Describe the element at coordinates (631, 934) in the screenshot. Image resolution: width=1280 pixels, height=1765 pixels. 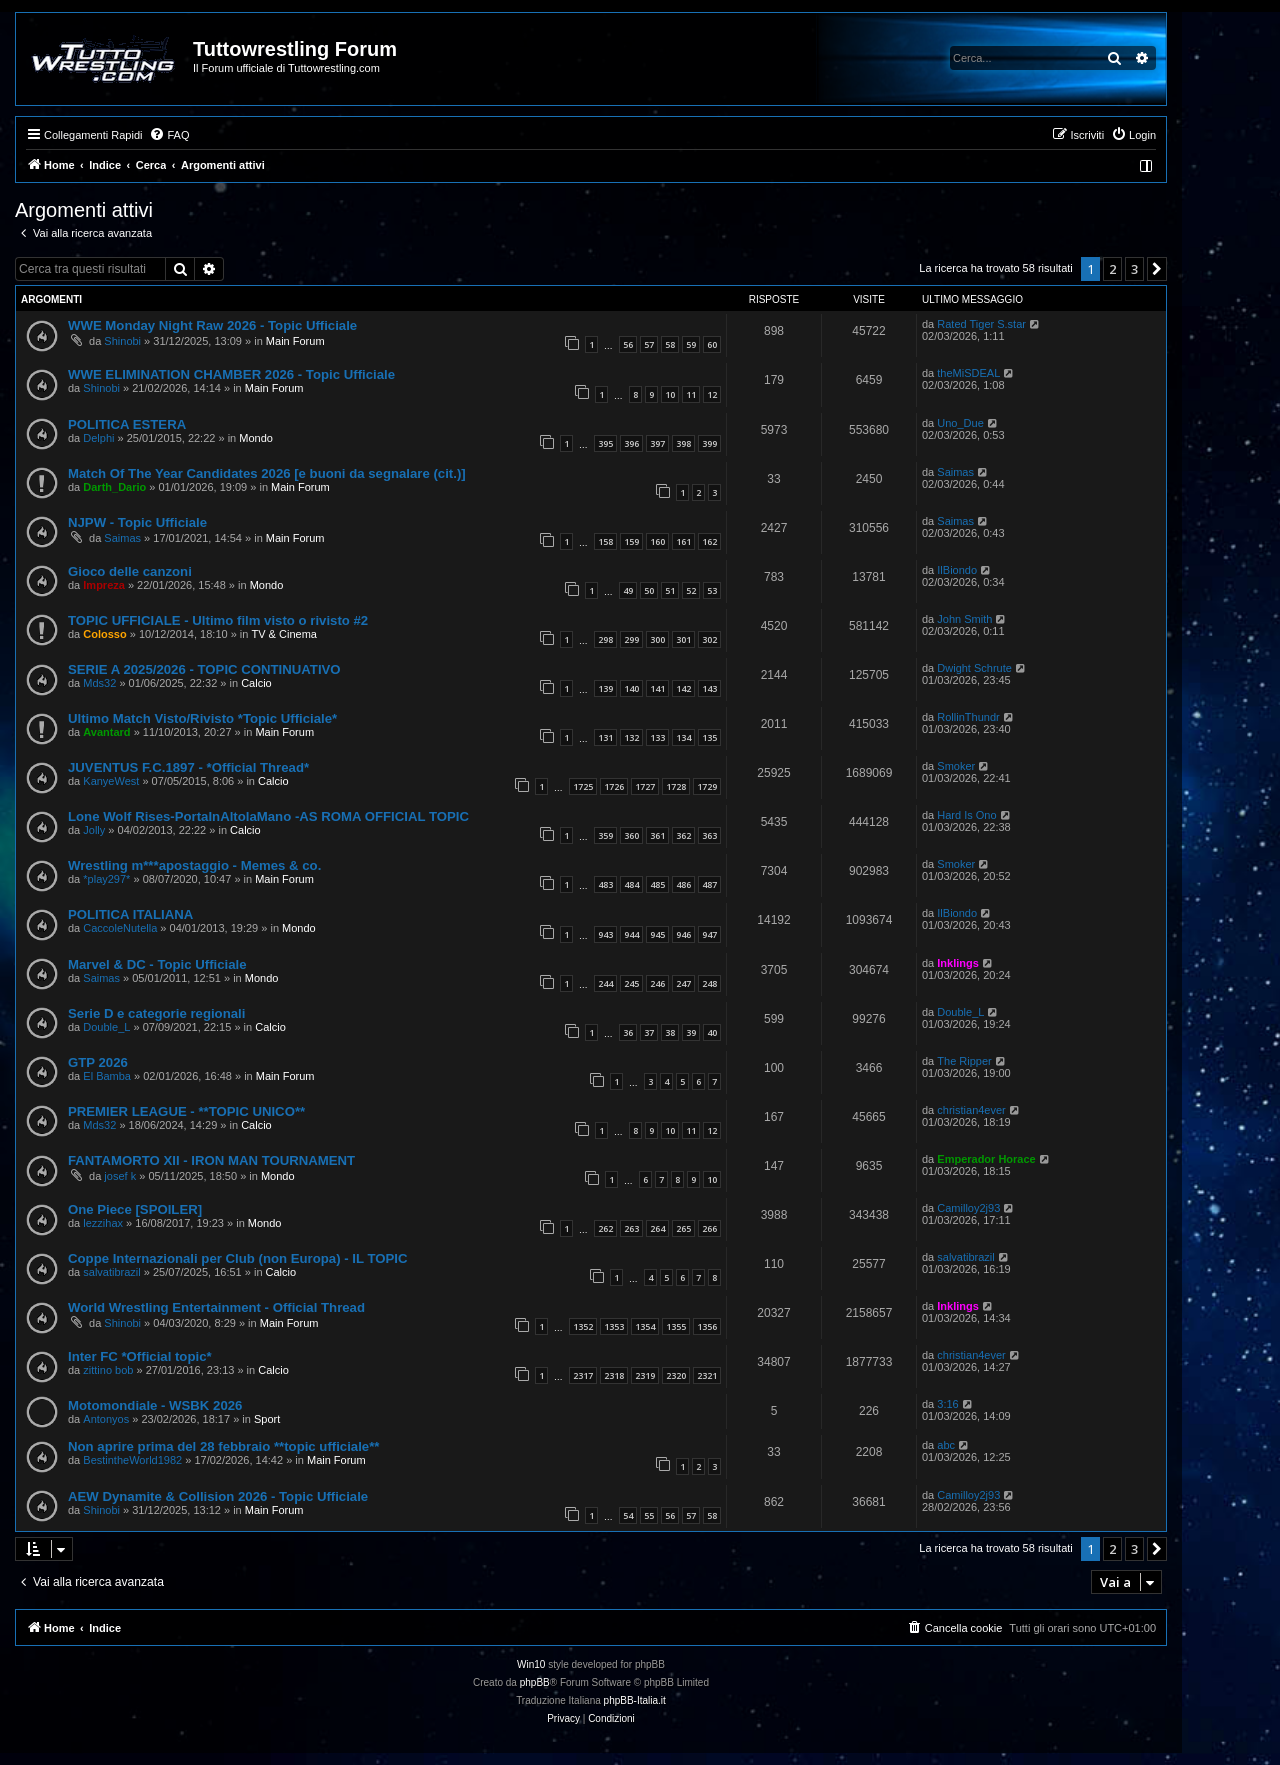
I see `944` at that location.